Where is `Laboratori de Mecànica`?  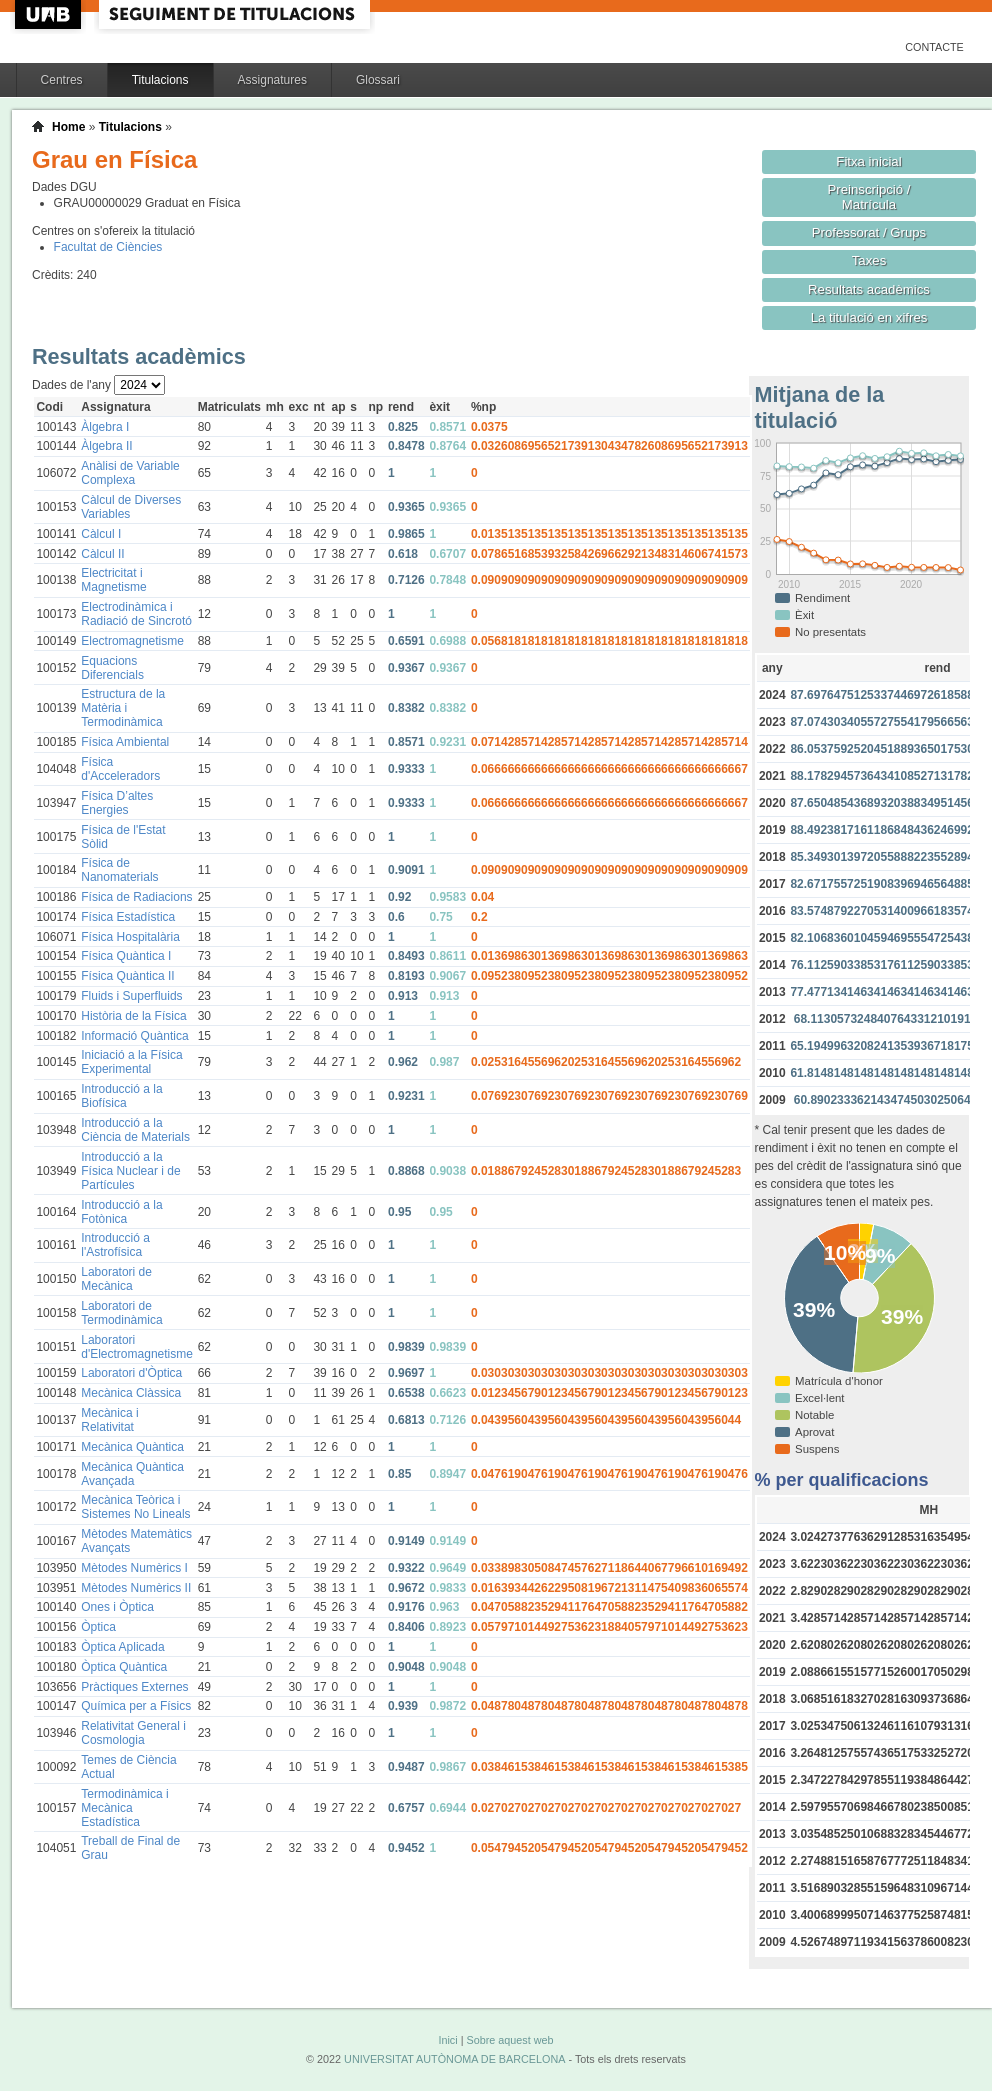 Laboratori de Mecànica is located at coordinates (116, 1279).